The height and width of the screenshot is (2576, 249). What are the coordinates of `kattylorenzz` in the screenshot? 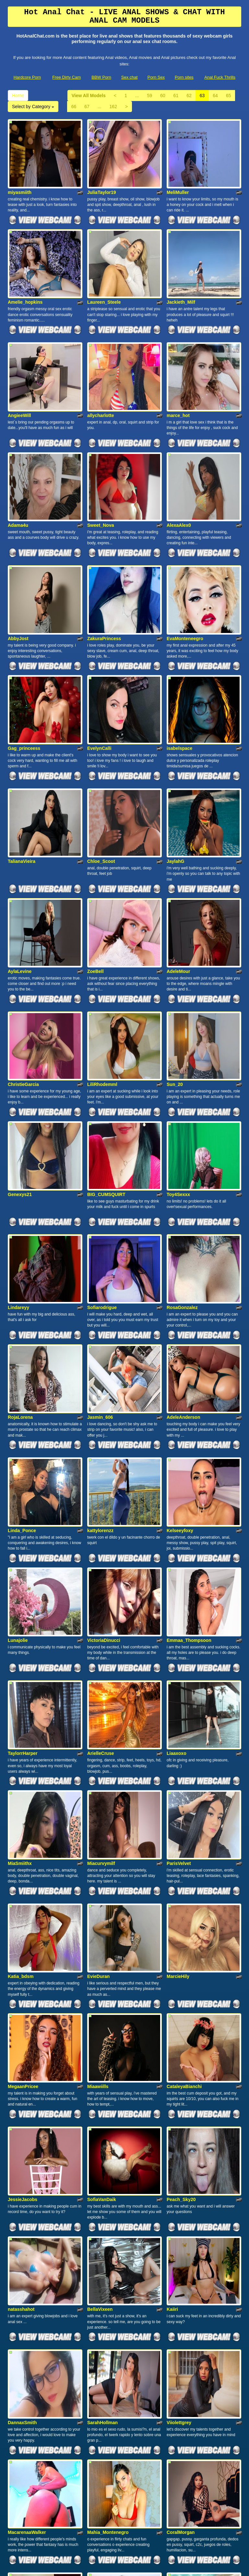 It's located at (100, 1347).